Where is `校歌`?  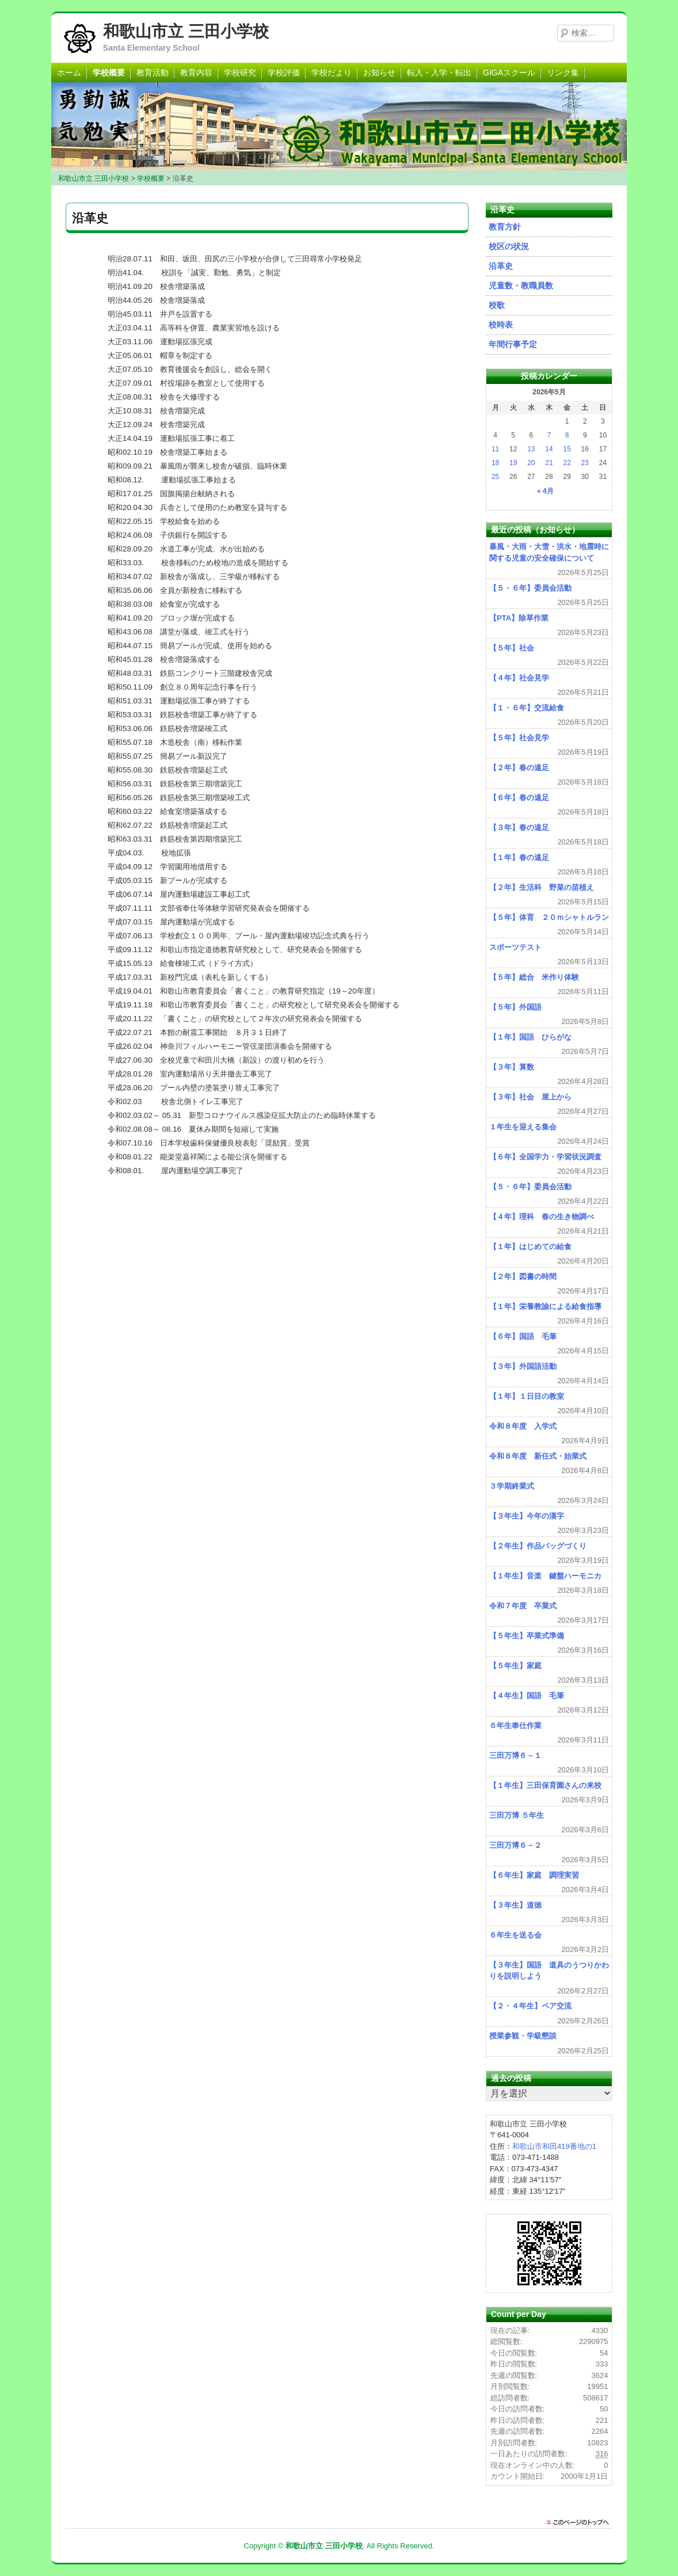 校歌 is located at coordinates (497, 305).